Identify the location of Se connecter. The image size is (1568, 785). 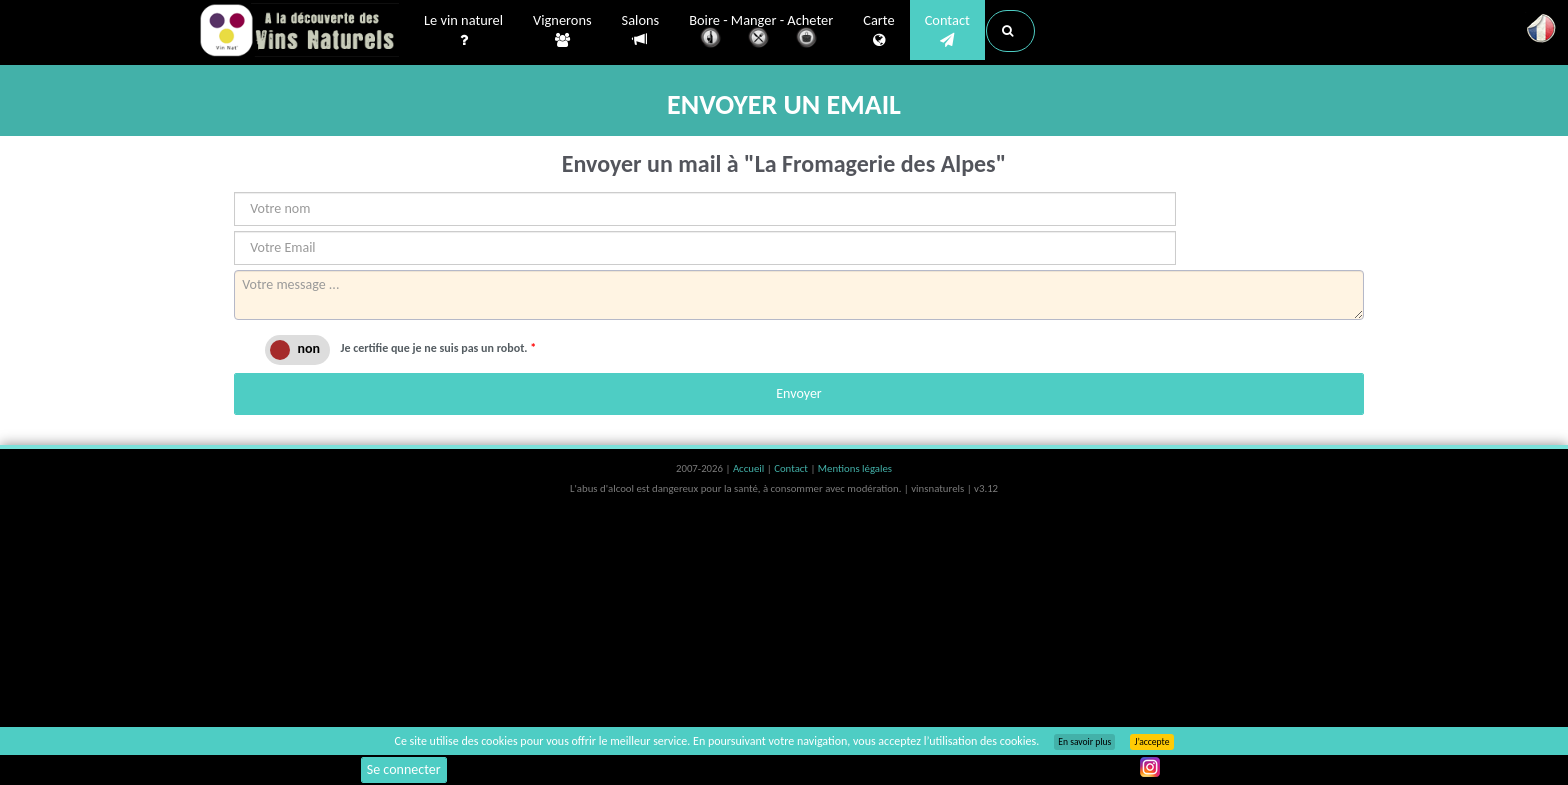
(404, 769).